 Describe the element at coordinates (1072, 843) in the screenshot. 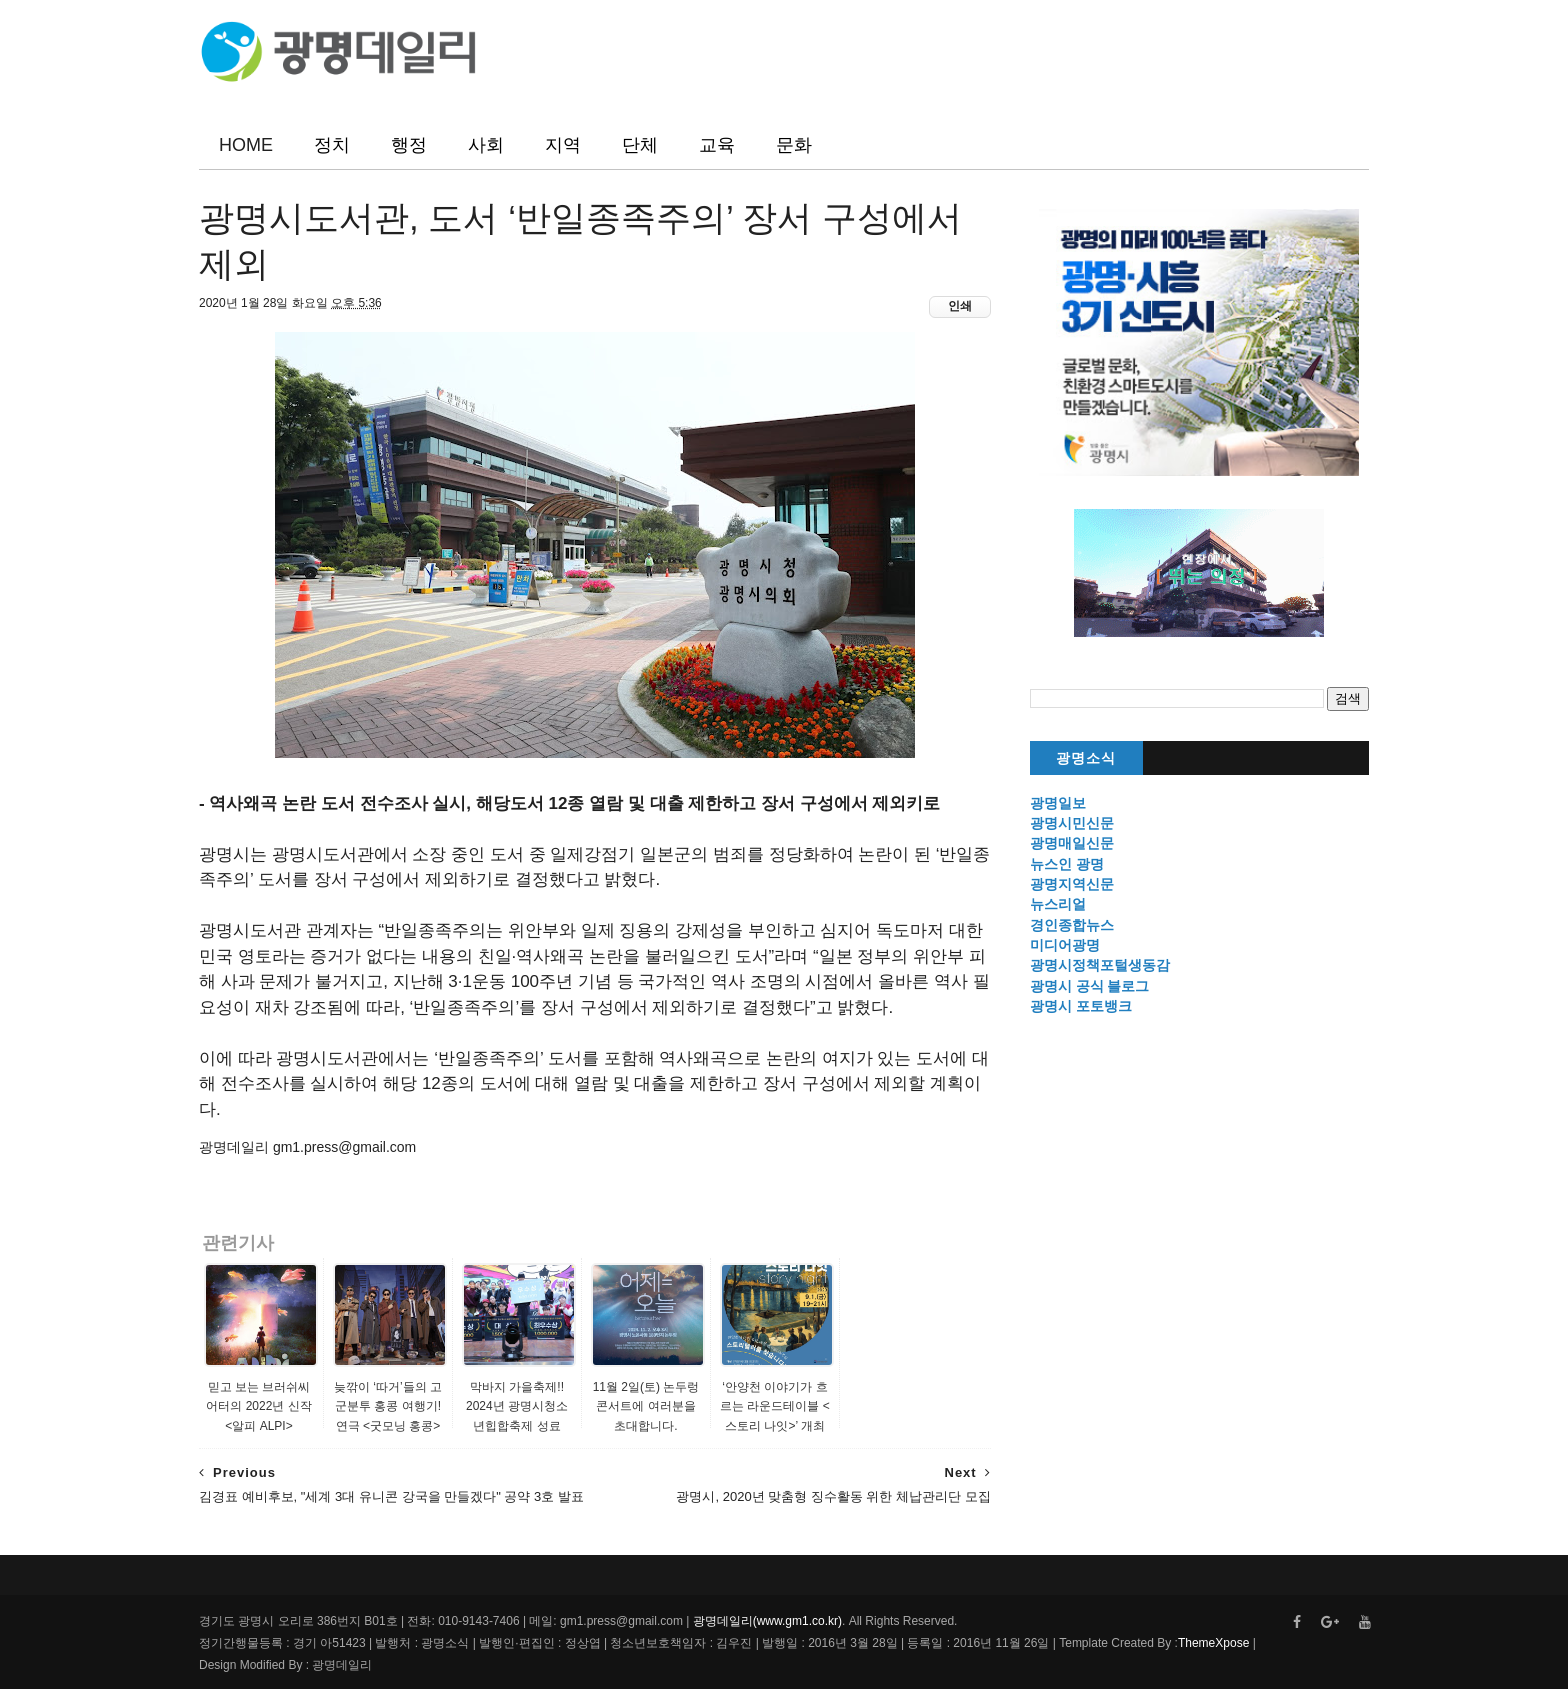

I see `광명매일신문` at that location.